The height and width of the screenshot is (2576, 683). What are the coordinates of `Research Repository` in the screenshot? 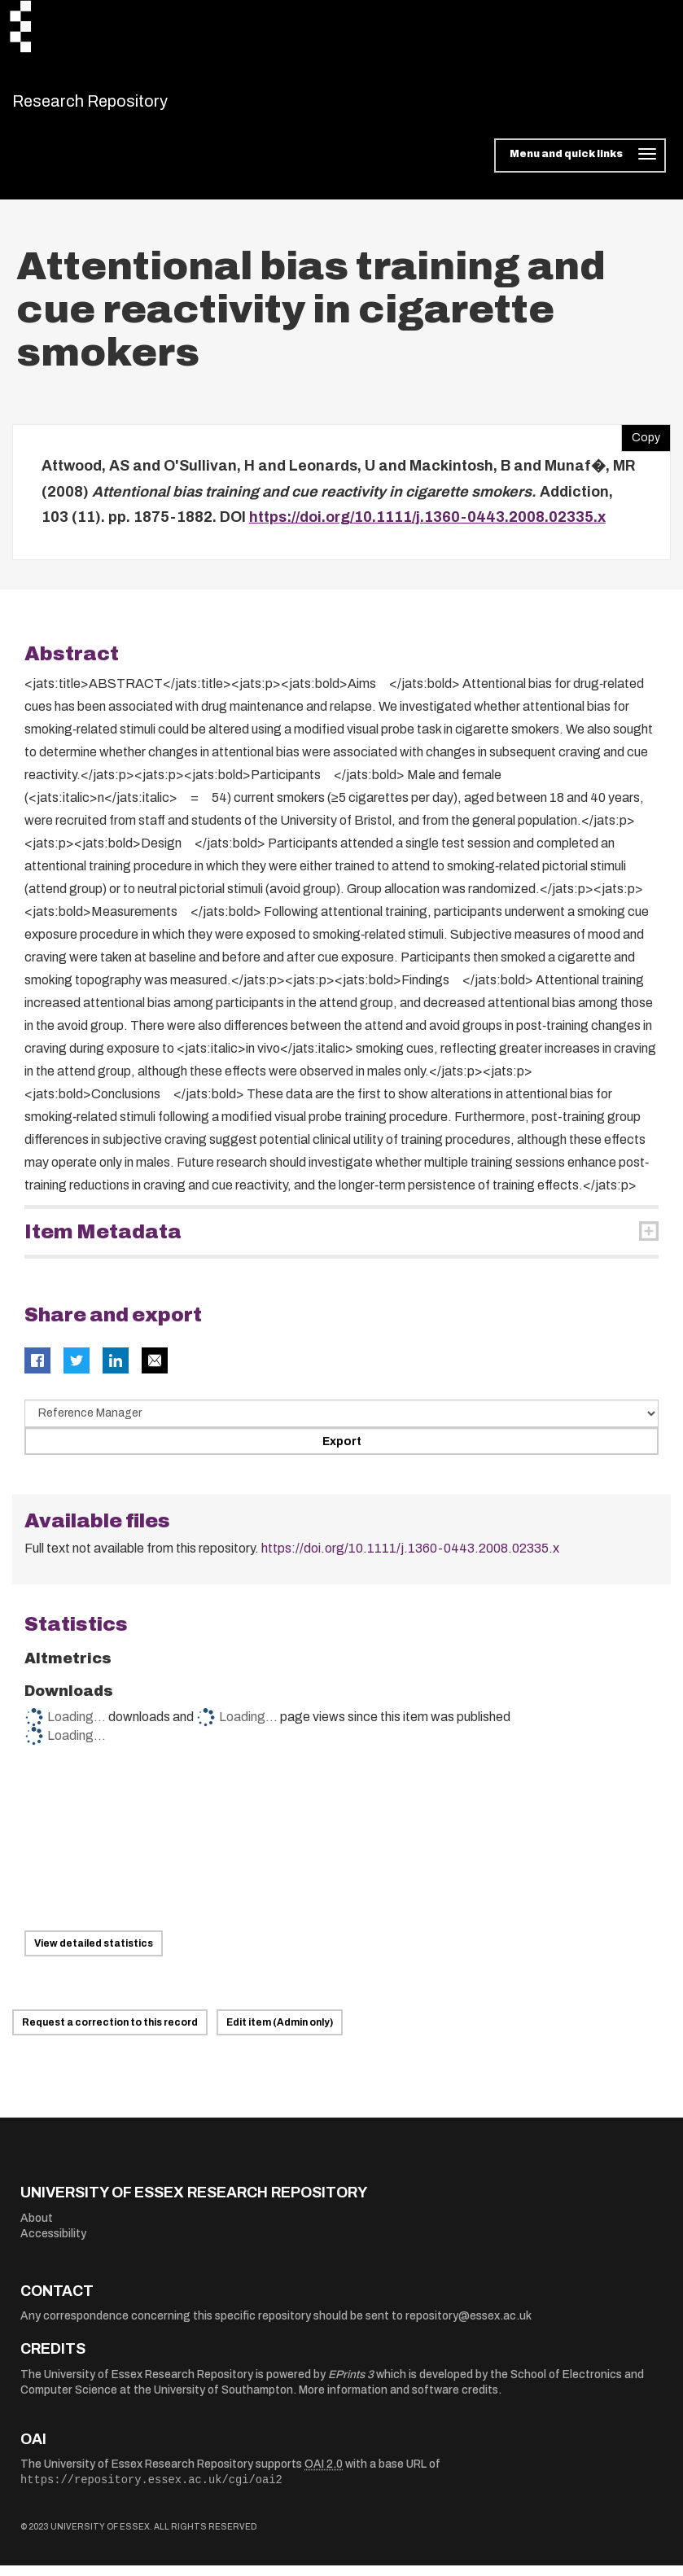 It's located at (126, 106).